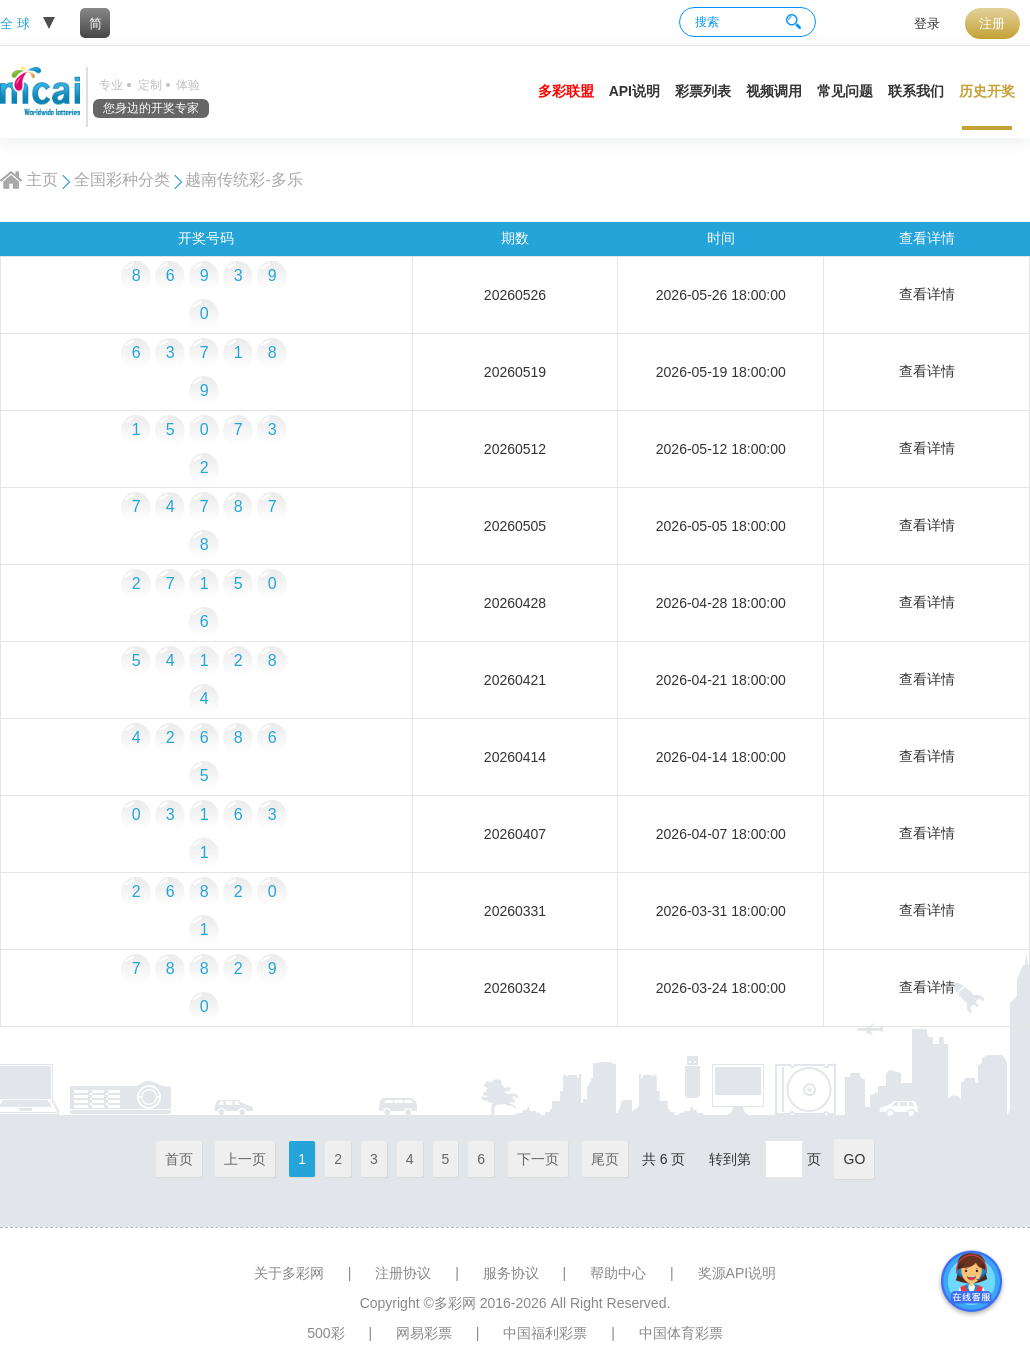 The width and height of the screenshot is (1030, 1348). I want to click on 联系我们, so click(916, 91).